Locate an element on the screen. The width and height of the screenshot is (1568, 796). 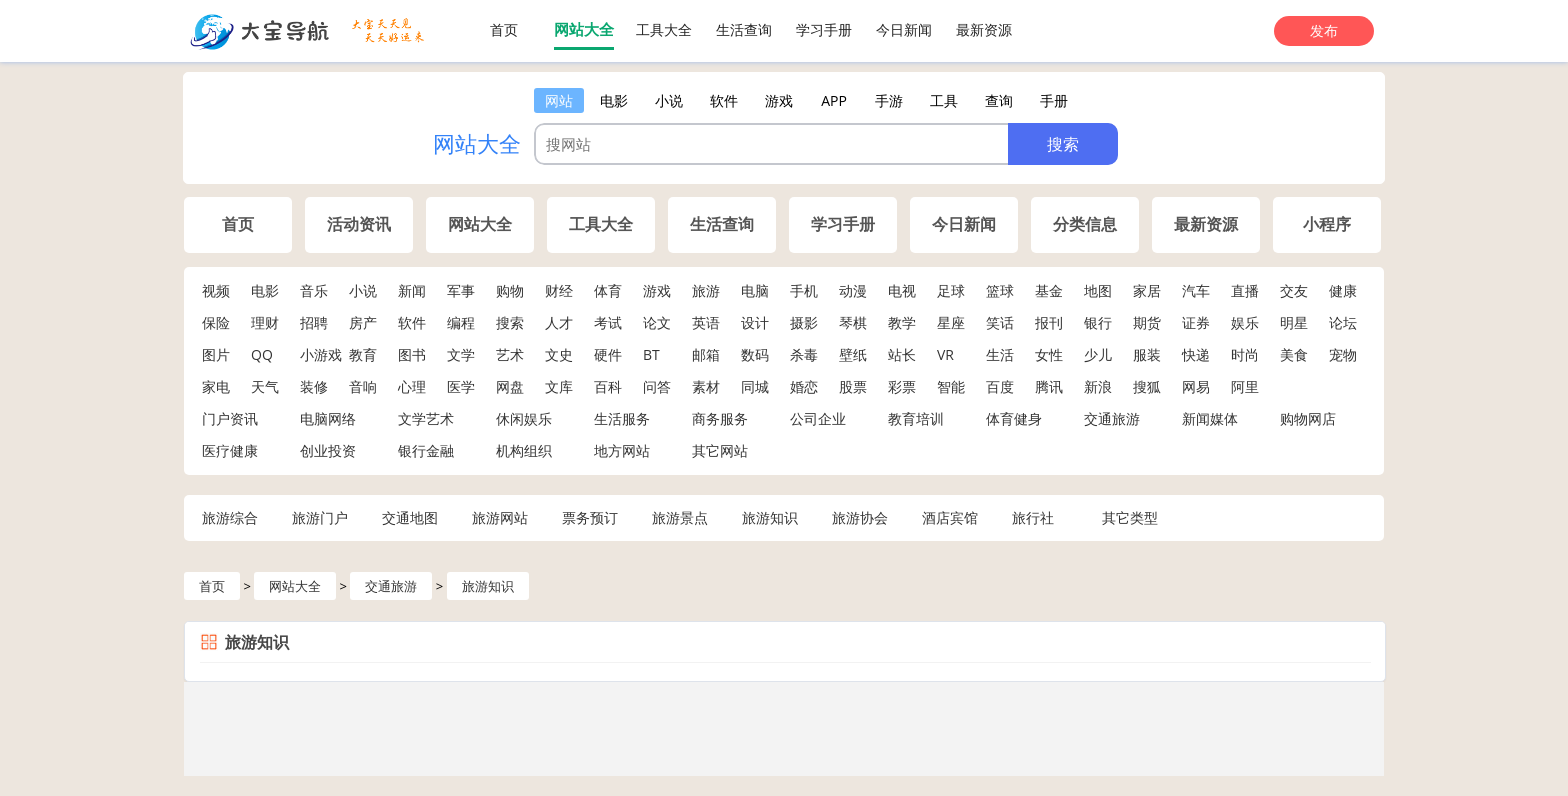
休闲娱乐 is located at coordinates (524, 418).